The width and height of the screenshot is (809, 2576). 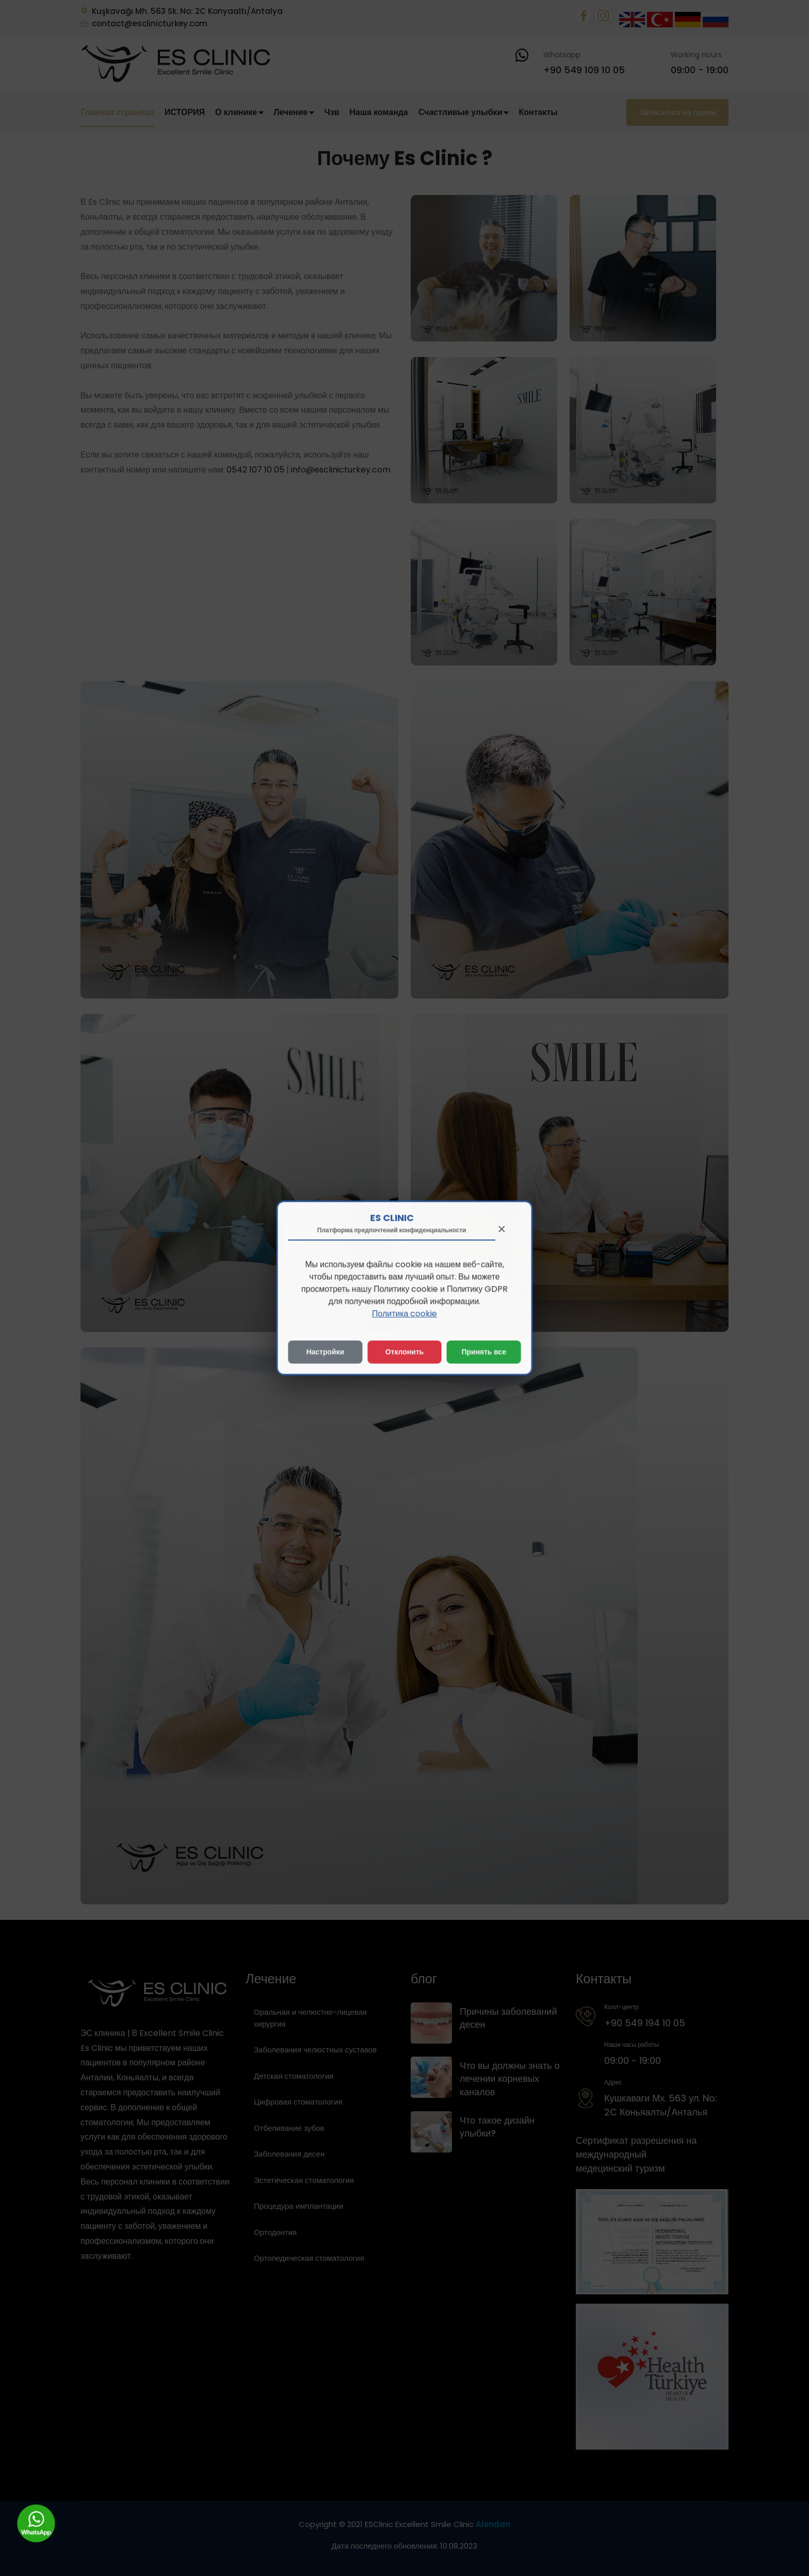 I want to click on Заболевания челюстных суставов, so click(x=315, y=2049).